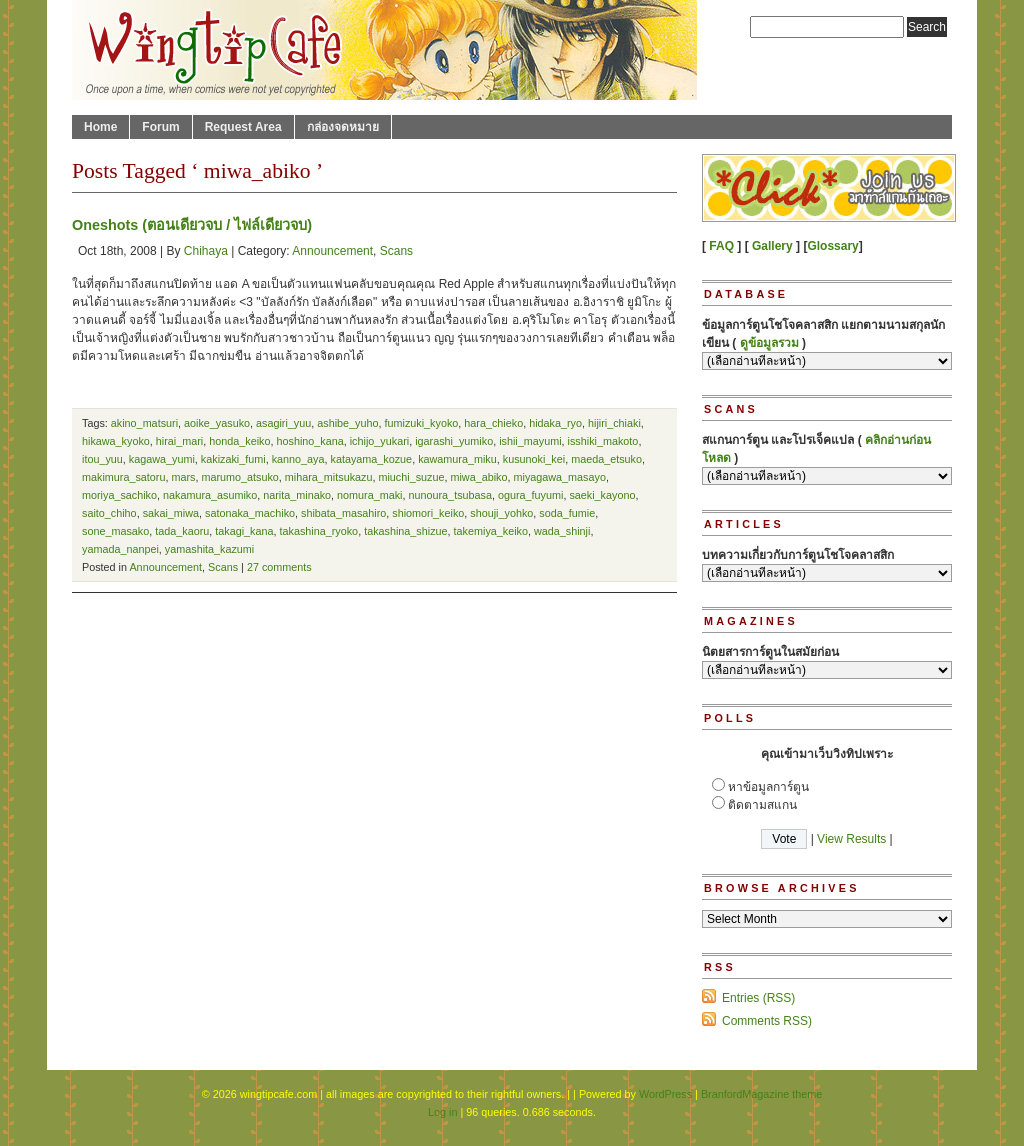  Describe the element at coordinates (162, 459) in the screenshot. I see `kagawa_yumi` at that location.